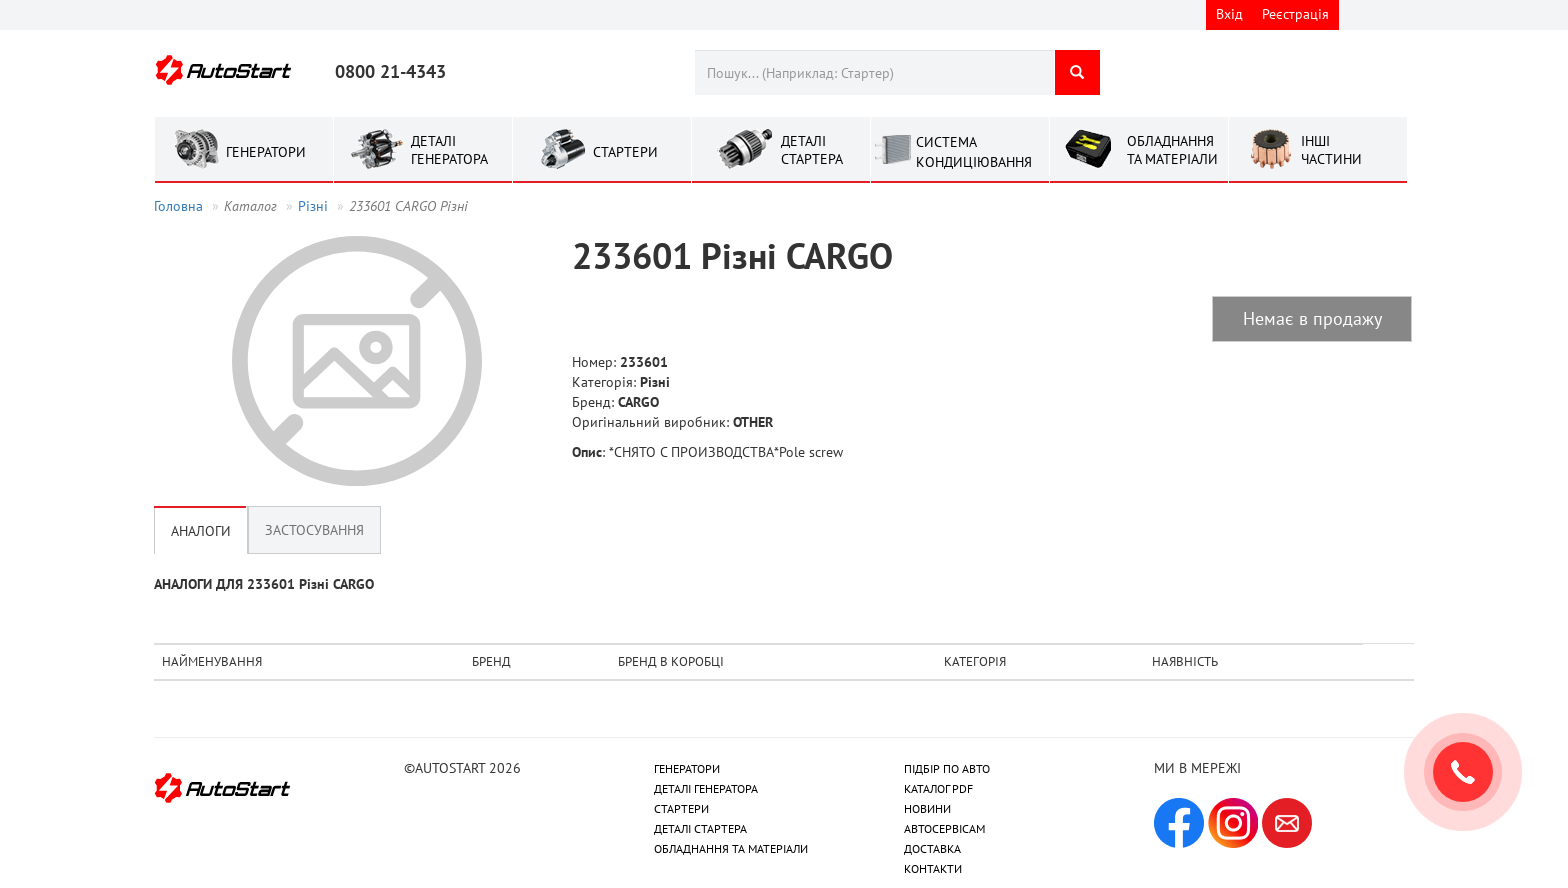 This screenshot has width=1568, height=888. Describe the element at coordinates (947, 768) in the screenshot. I see `ПІДБІР ПО АВТО` at that location.